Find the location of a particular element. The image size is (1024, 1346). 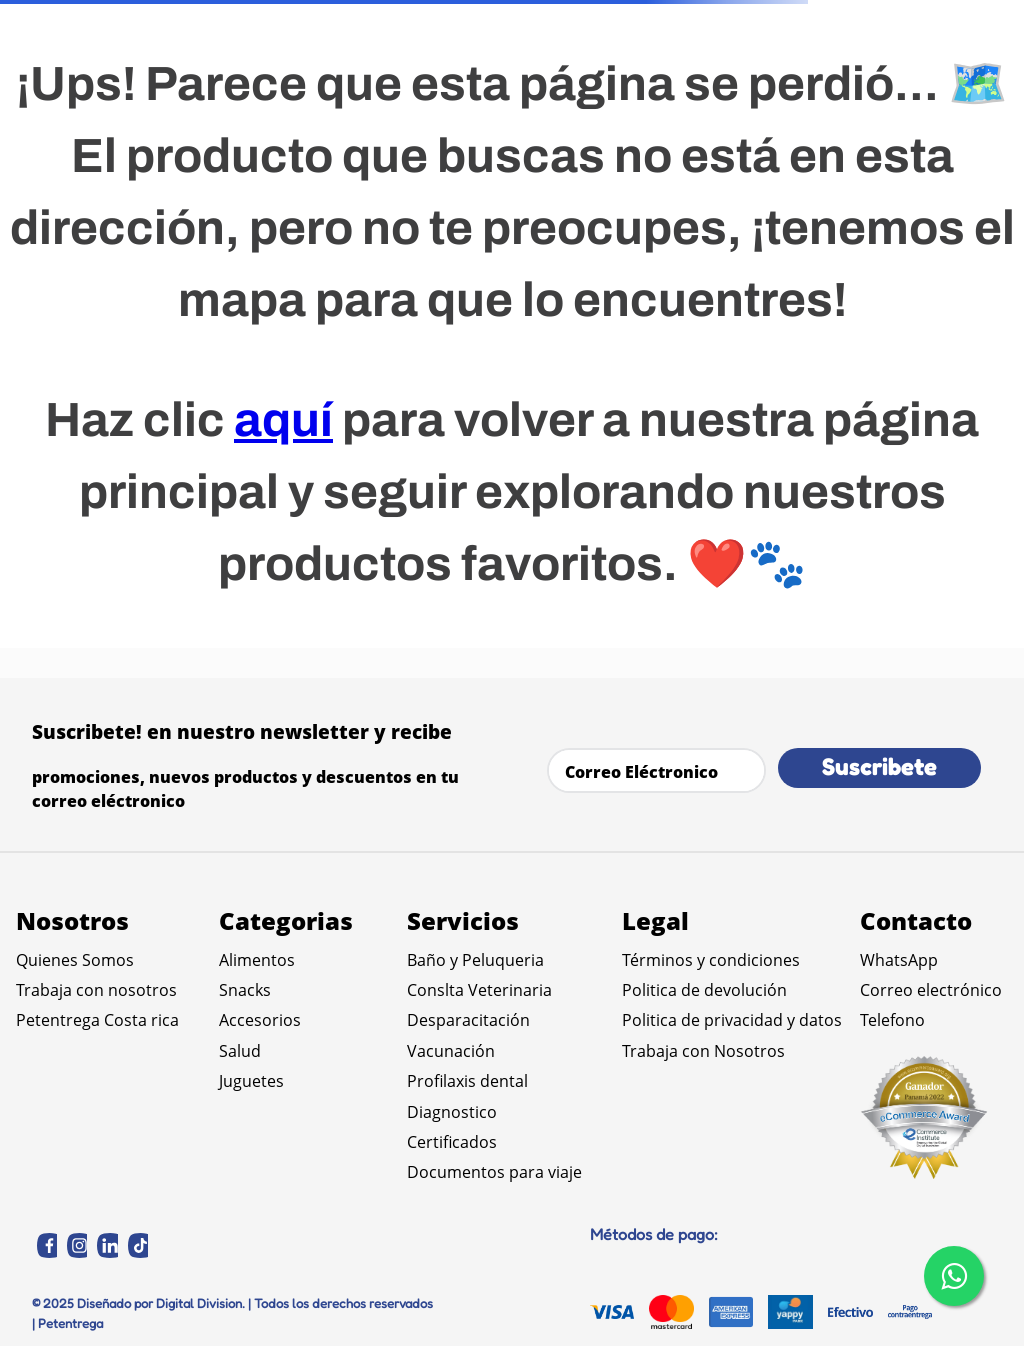

aquí is located at coordinates (283, 420).